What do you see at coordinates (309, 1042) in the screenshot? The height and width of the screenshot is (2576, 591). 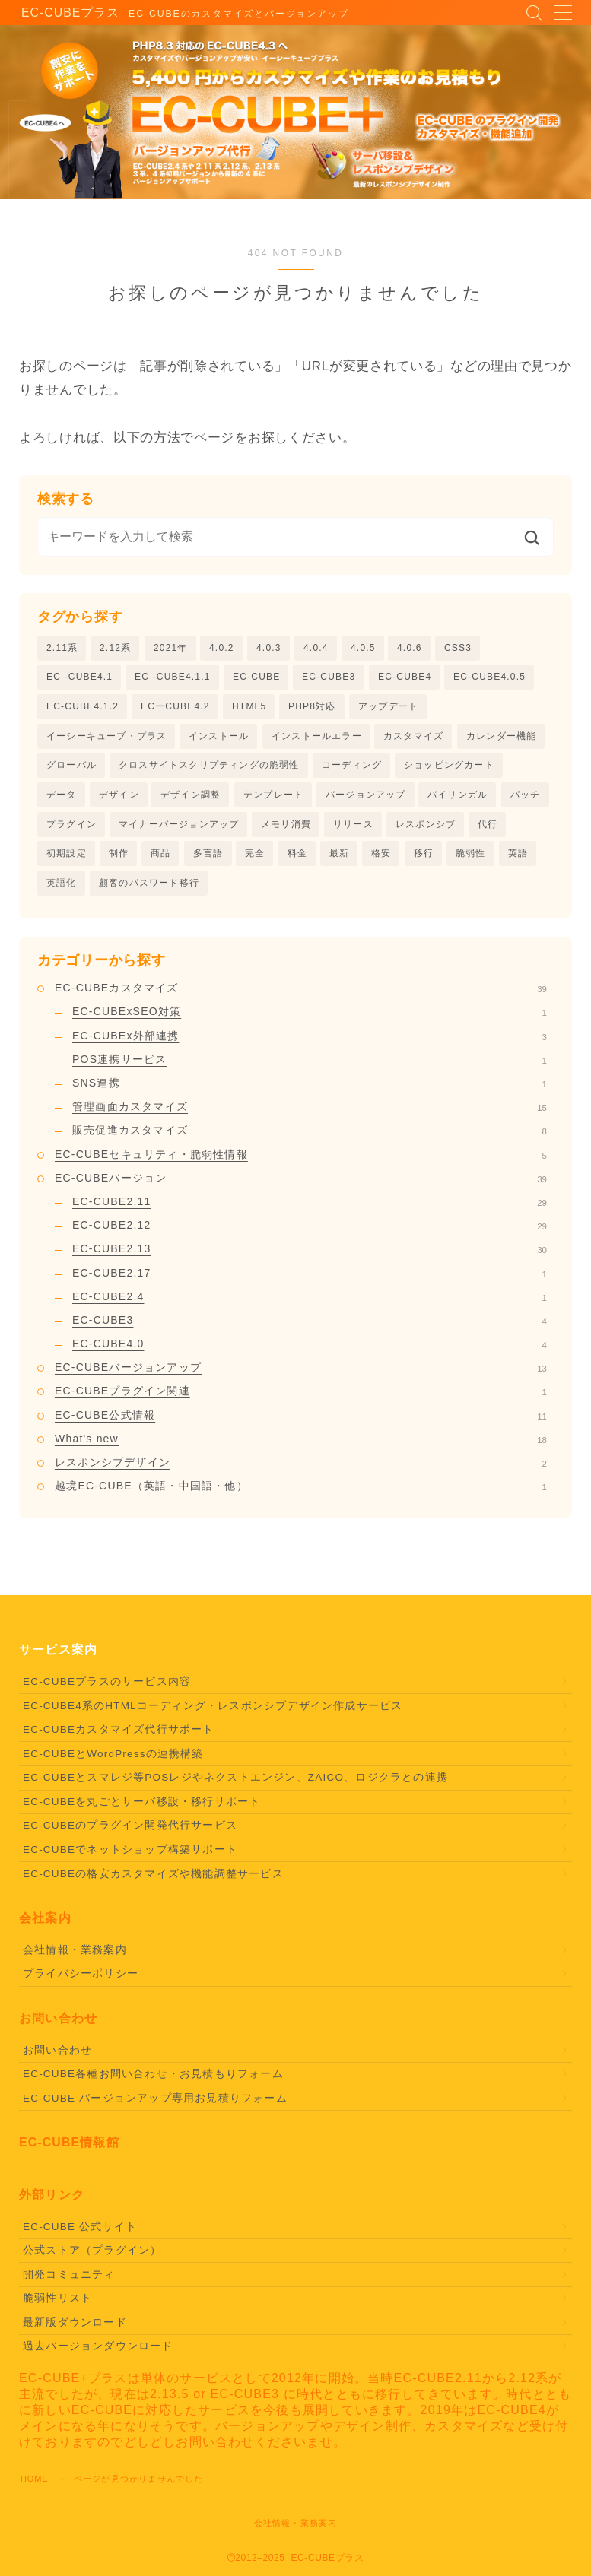 I see `EC-CUBEx外部連携` at bounding box center [309, 1042].